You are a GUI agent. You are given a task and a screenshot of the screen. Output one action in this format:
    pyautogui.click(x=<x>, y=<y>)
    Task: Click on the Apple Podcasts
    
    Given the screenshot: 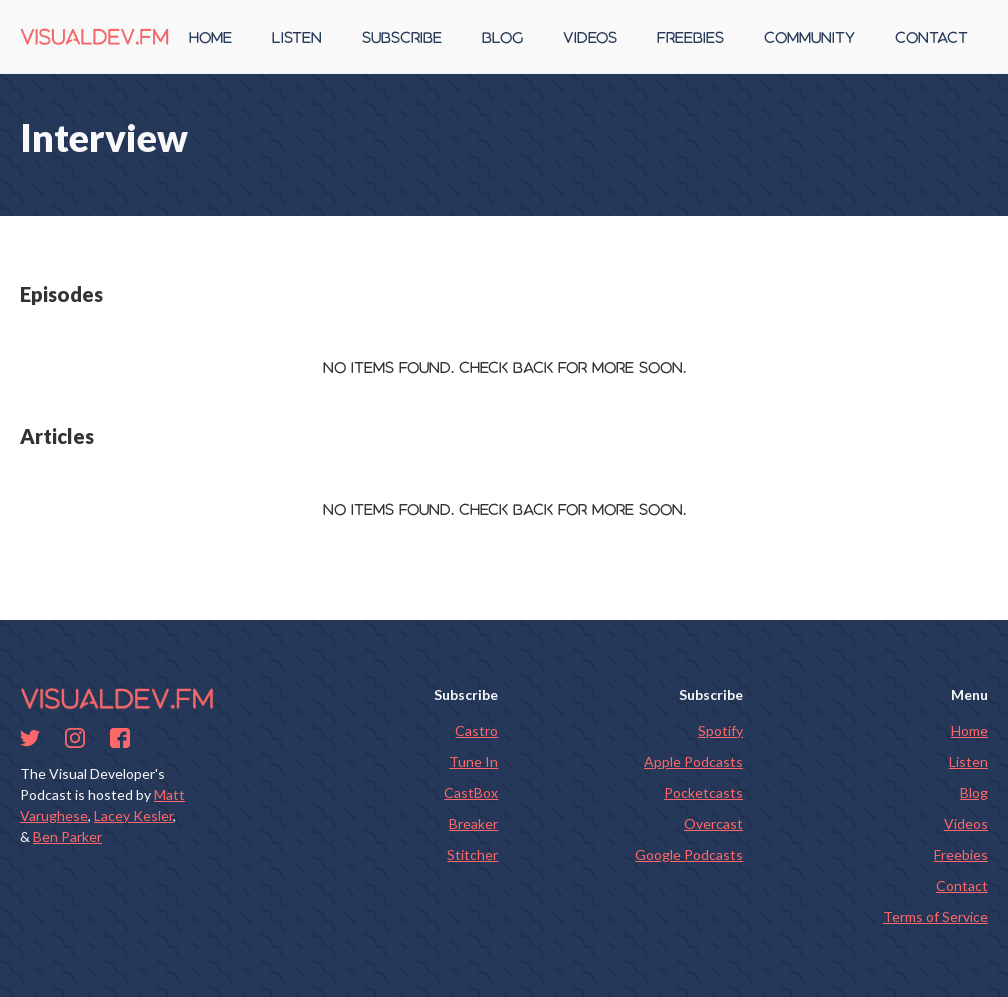 What is the action you would take?
    pyautogui.click(x=693, y=761)
    